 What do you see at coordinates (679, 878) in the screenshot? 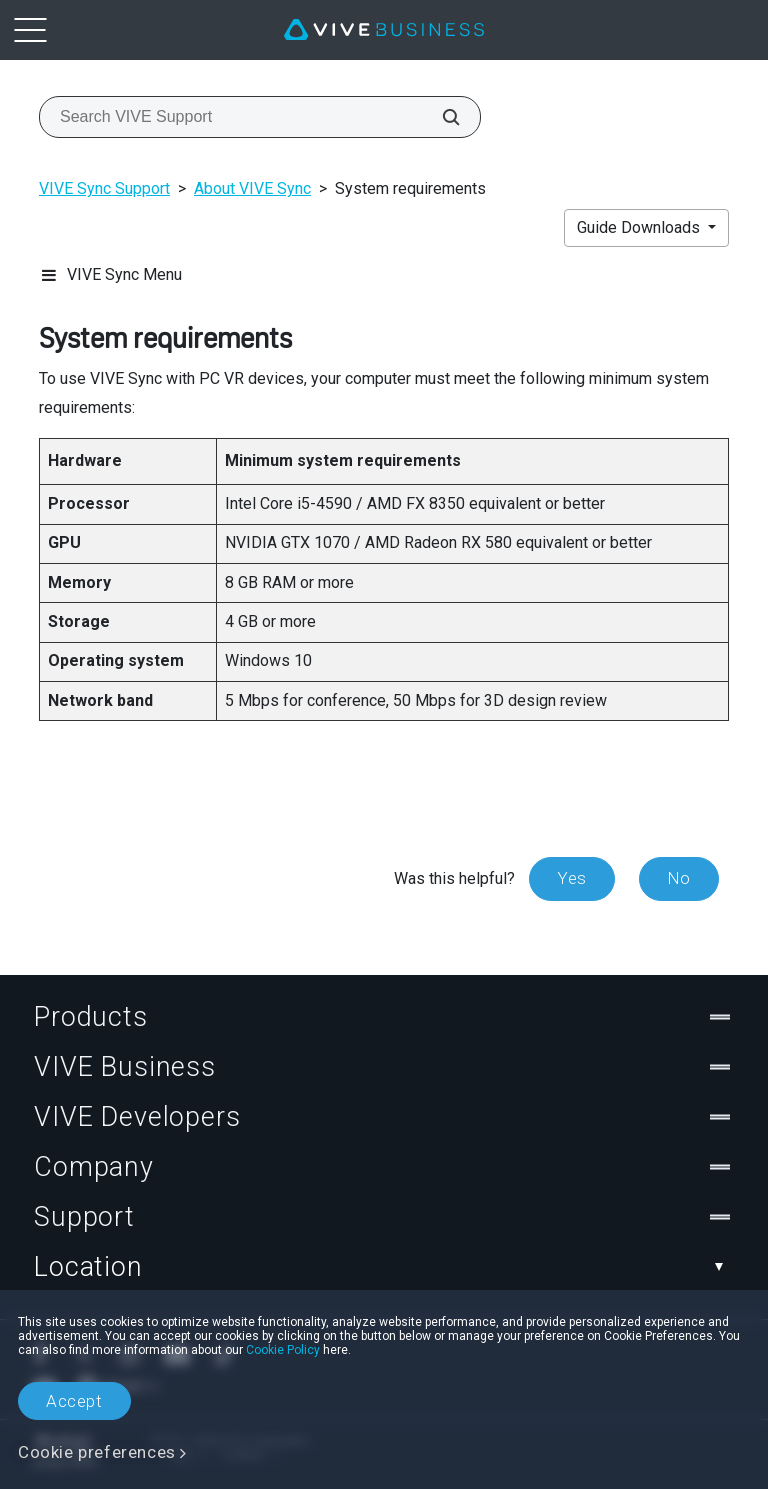
I see `No` at bounding box center [679, 878].